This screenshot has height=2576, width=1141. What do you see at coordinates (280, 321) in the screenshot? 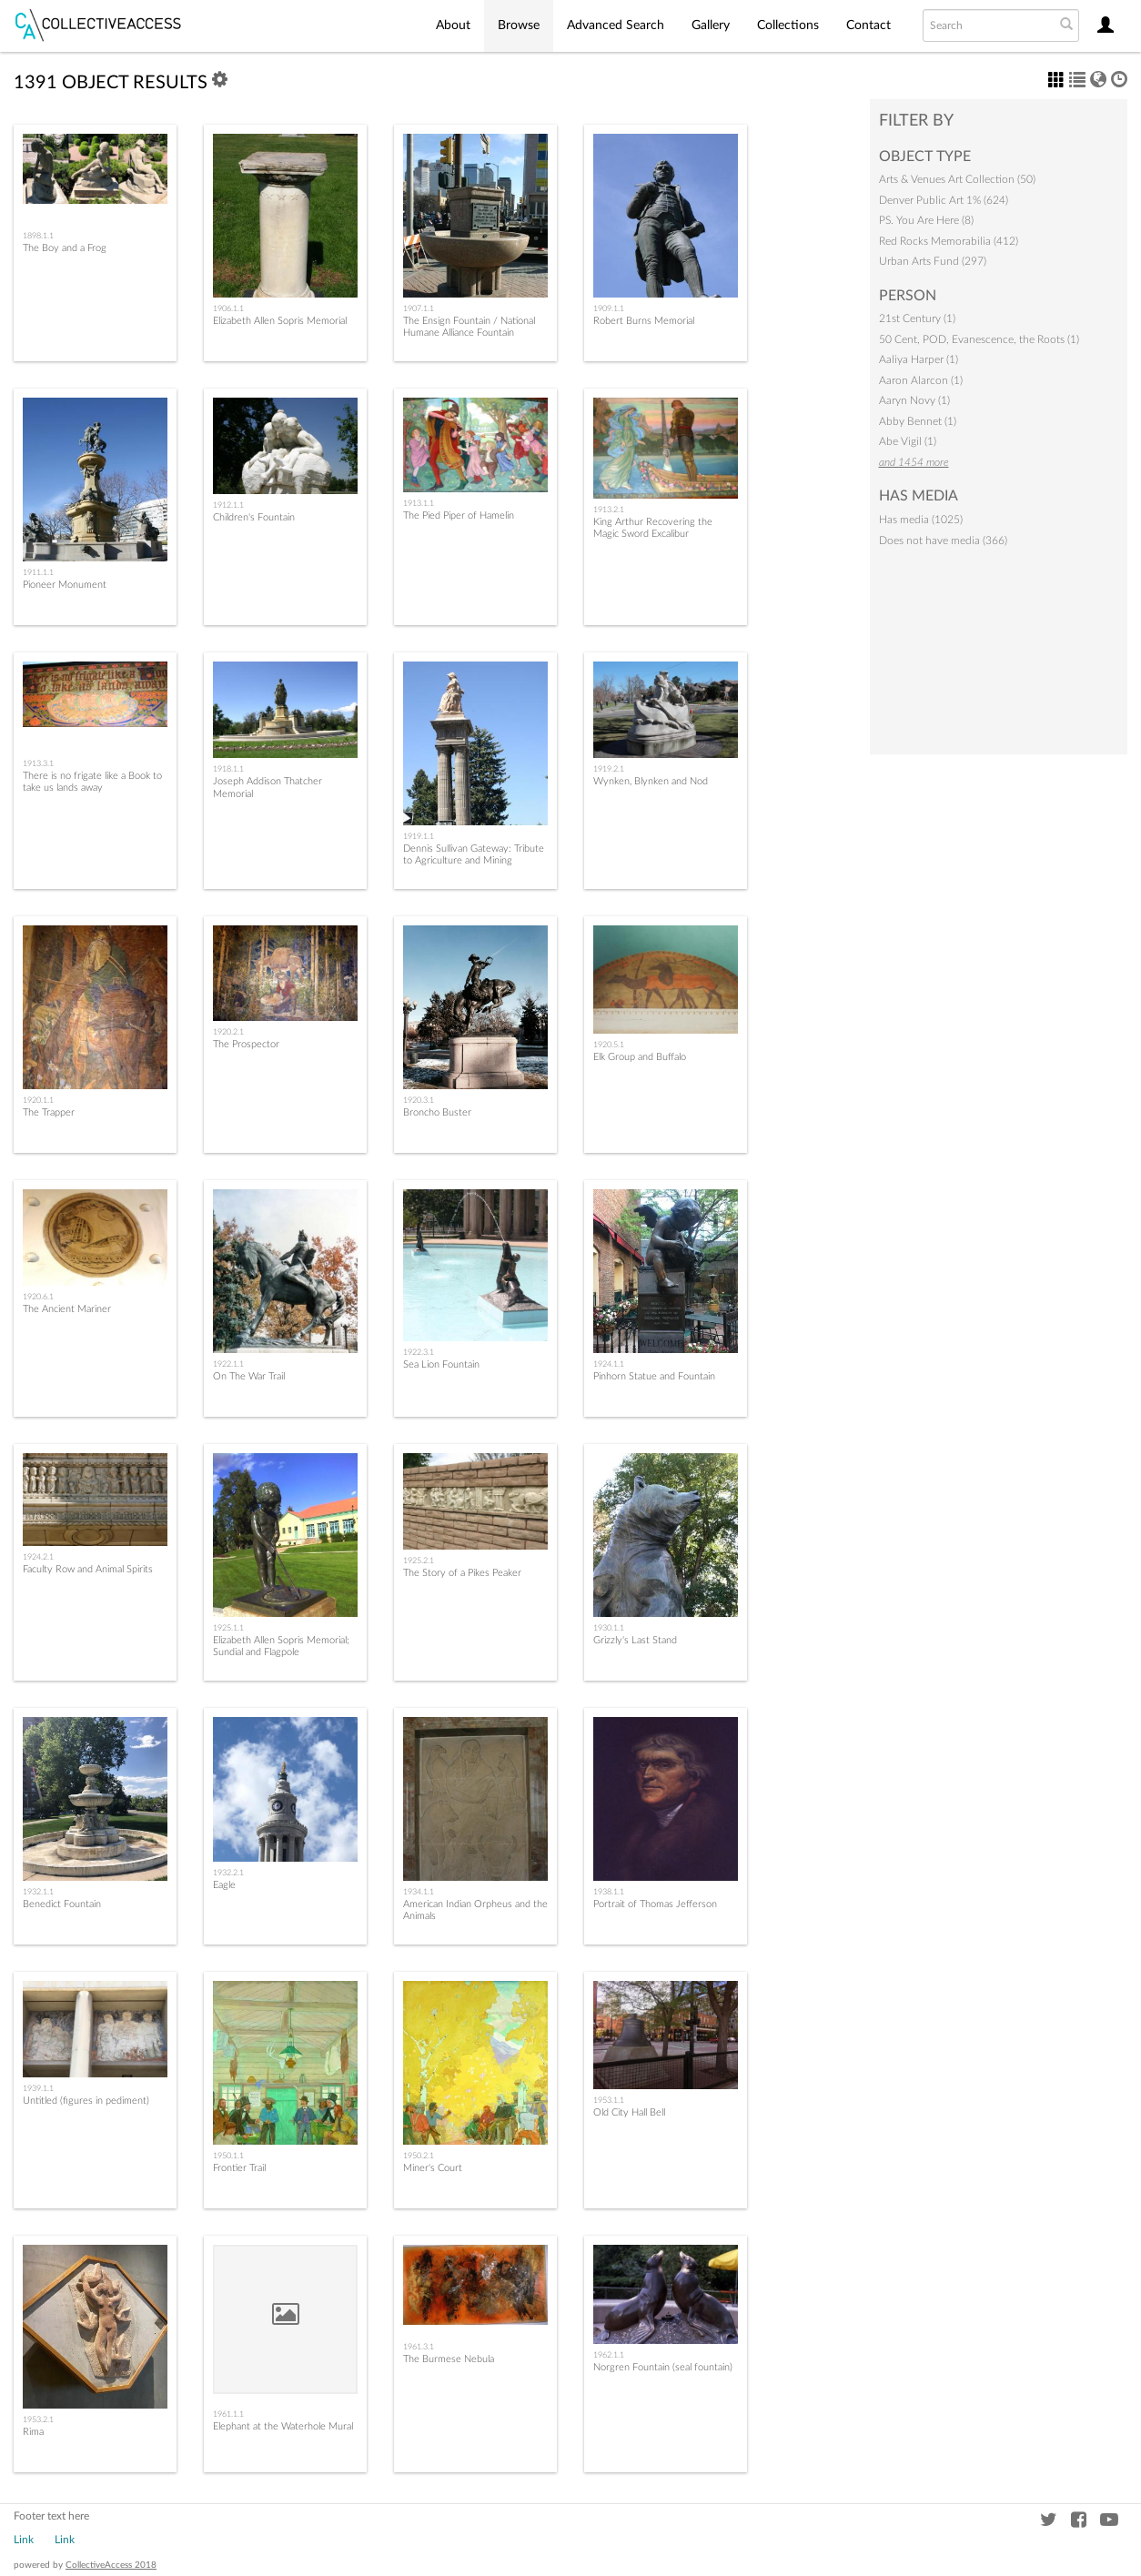
I see `Elizabeth Allen Sopris Memorial` at bounding box center [280, 321].